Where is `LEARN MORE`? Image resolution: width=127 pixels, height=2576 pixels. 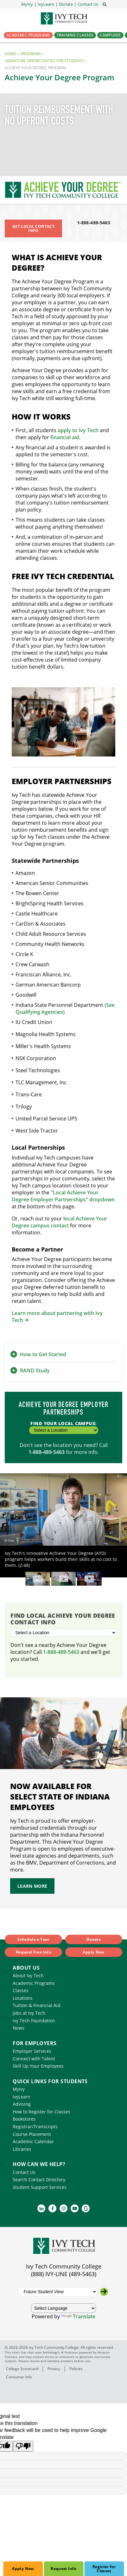 LEARN MORE is located at coordinates (32, 1886).